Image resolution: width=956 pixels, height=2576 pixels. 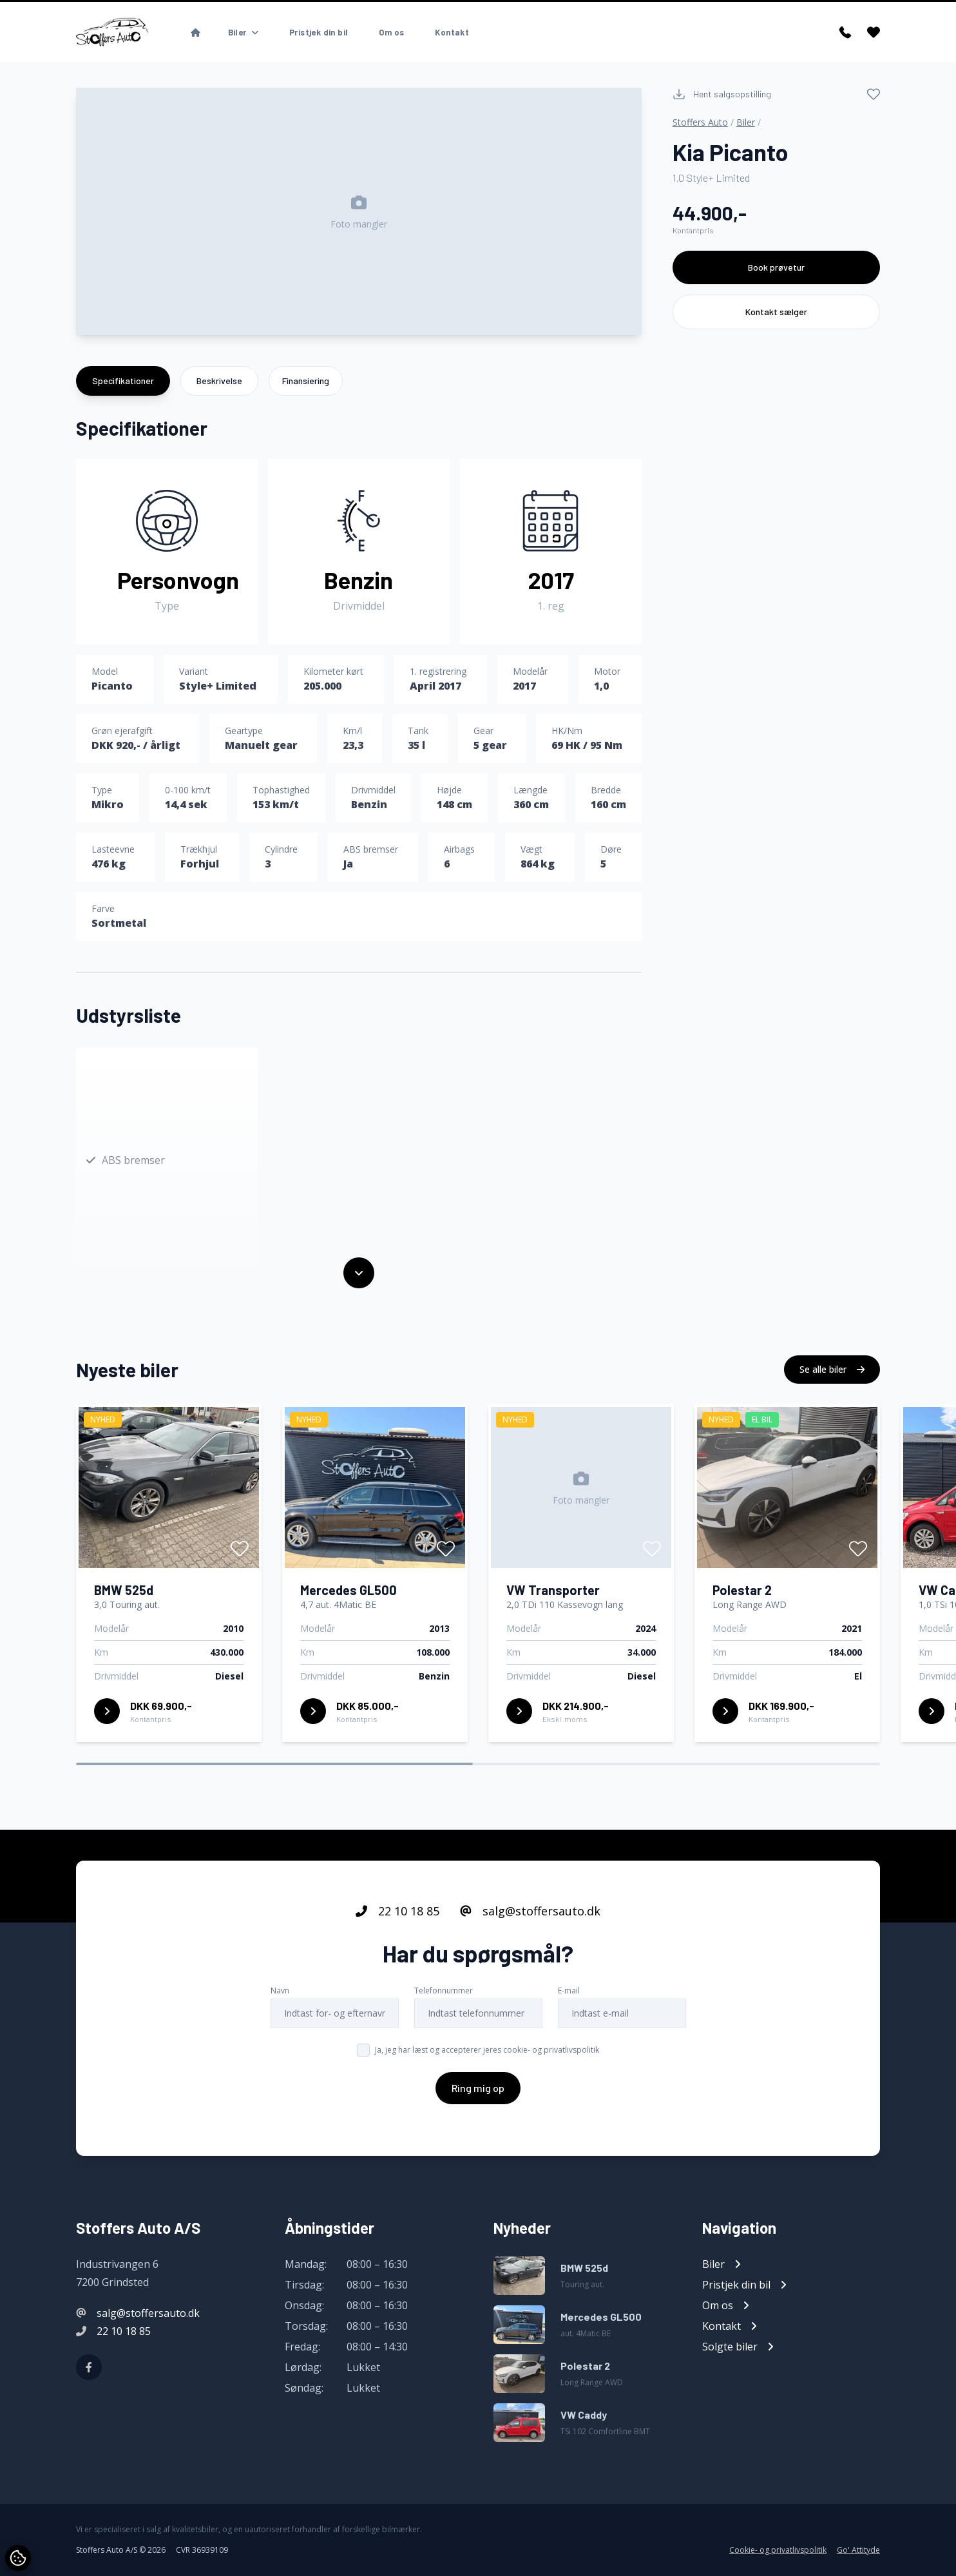 What do you see at coordinates (858, 2550) in the screenshot?
I see `Go' Attityde` at bounding box center [858, 2550].